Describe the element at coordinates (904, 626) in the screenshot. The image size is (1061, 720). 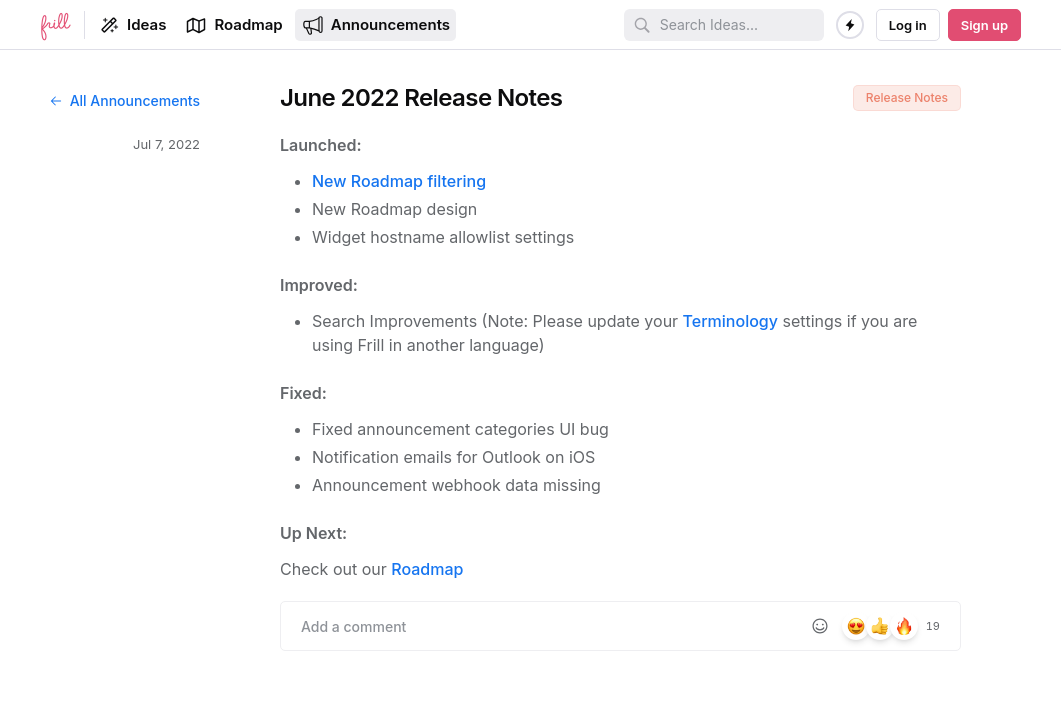
I see `[8 reactions, react with fire]` at that location.